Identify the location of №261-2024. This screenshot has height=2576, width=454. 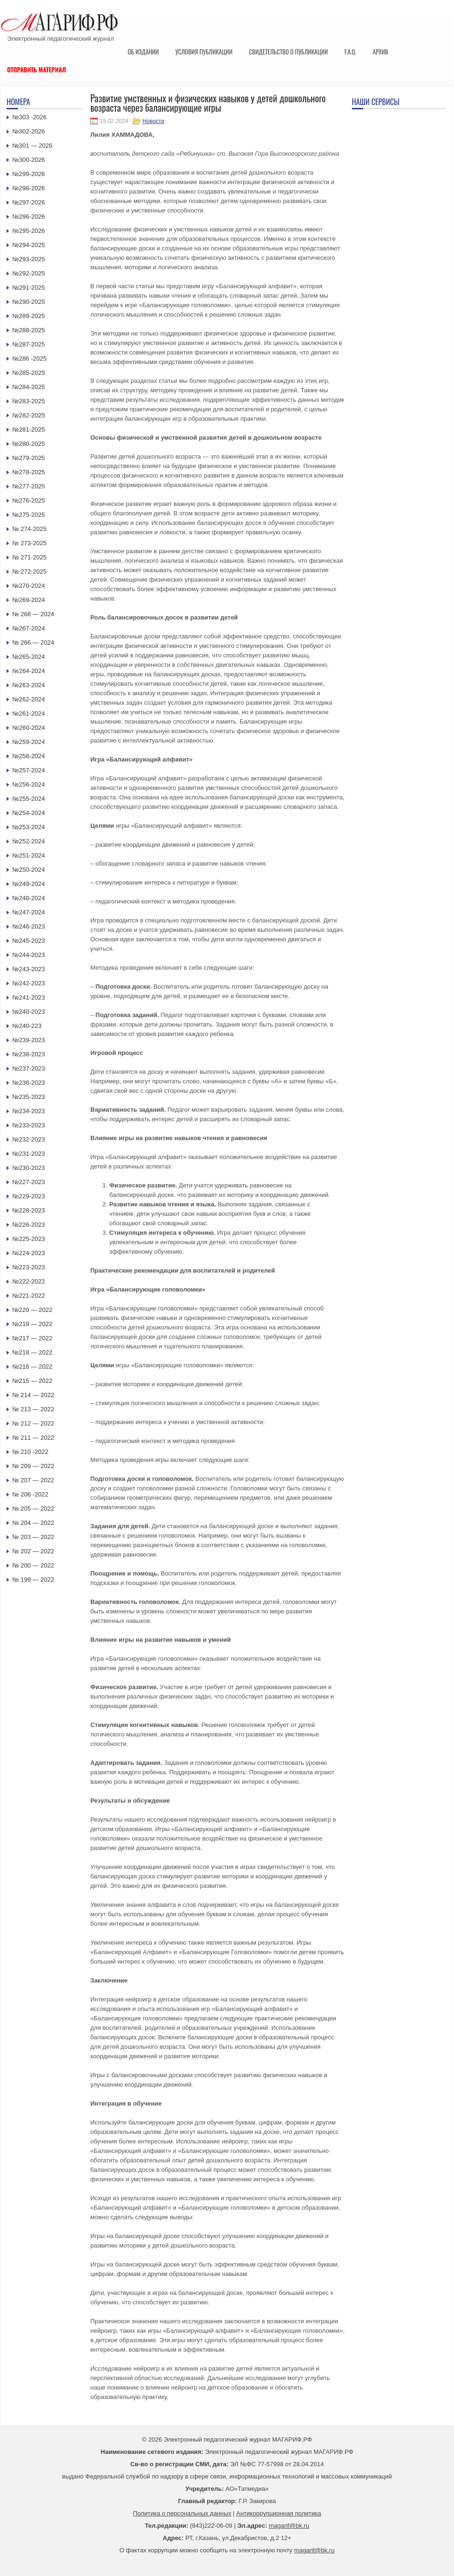
(28, 713).